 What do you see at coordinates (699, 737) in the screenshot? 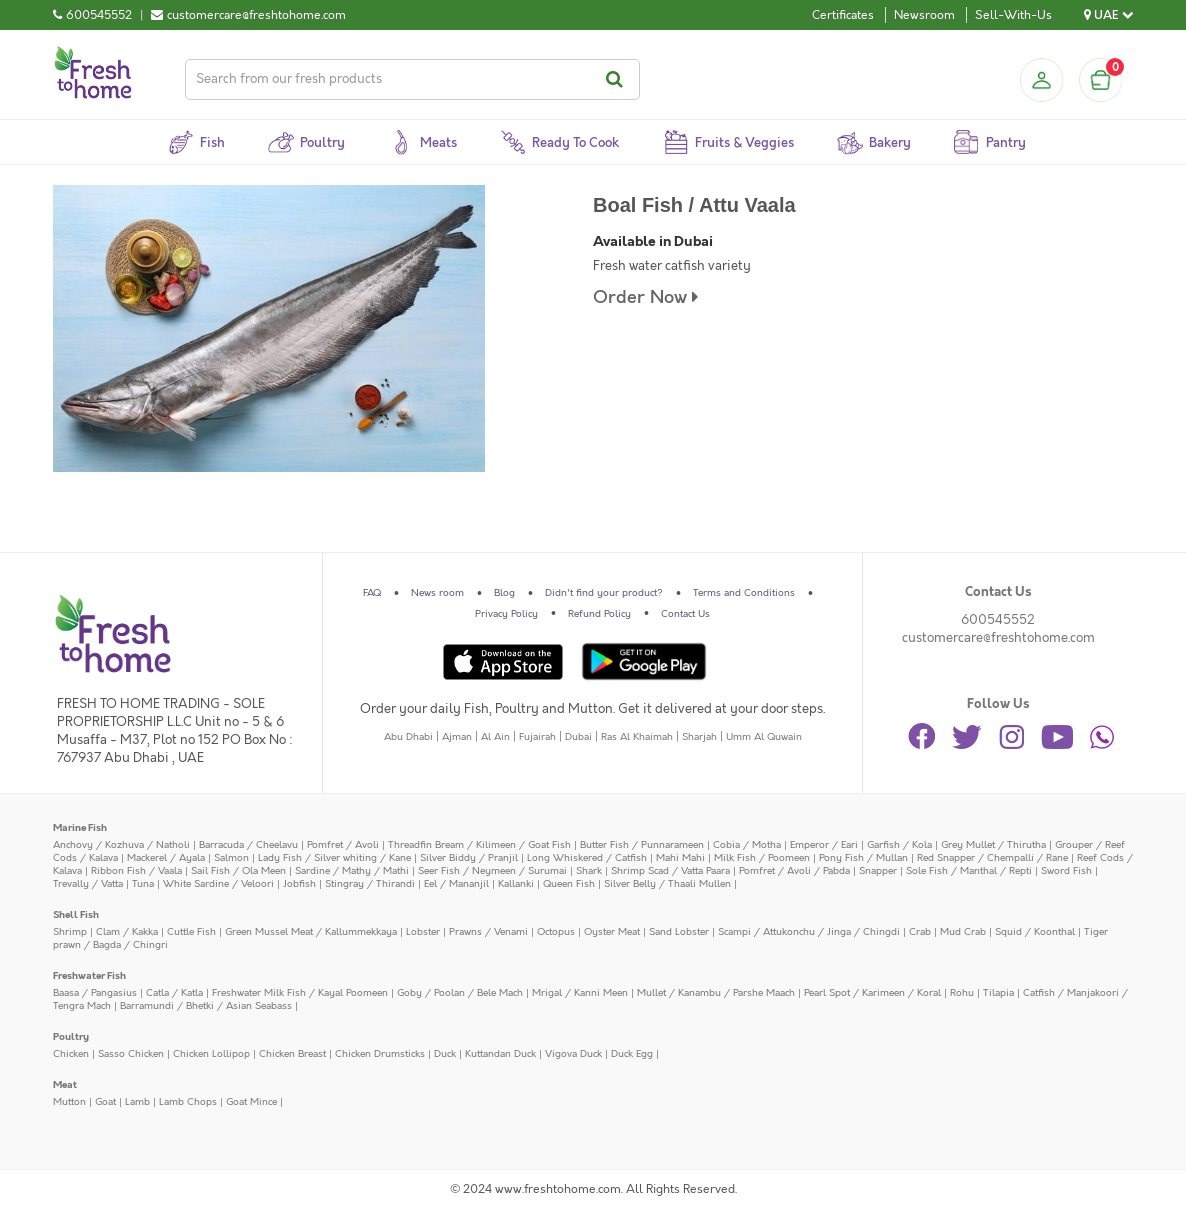
I see `Sharjah` at bounding box center [699, 737].